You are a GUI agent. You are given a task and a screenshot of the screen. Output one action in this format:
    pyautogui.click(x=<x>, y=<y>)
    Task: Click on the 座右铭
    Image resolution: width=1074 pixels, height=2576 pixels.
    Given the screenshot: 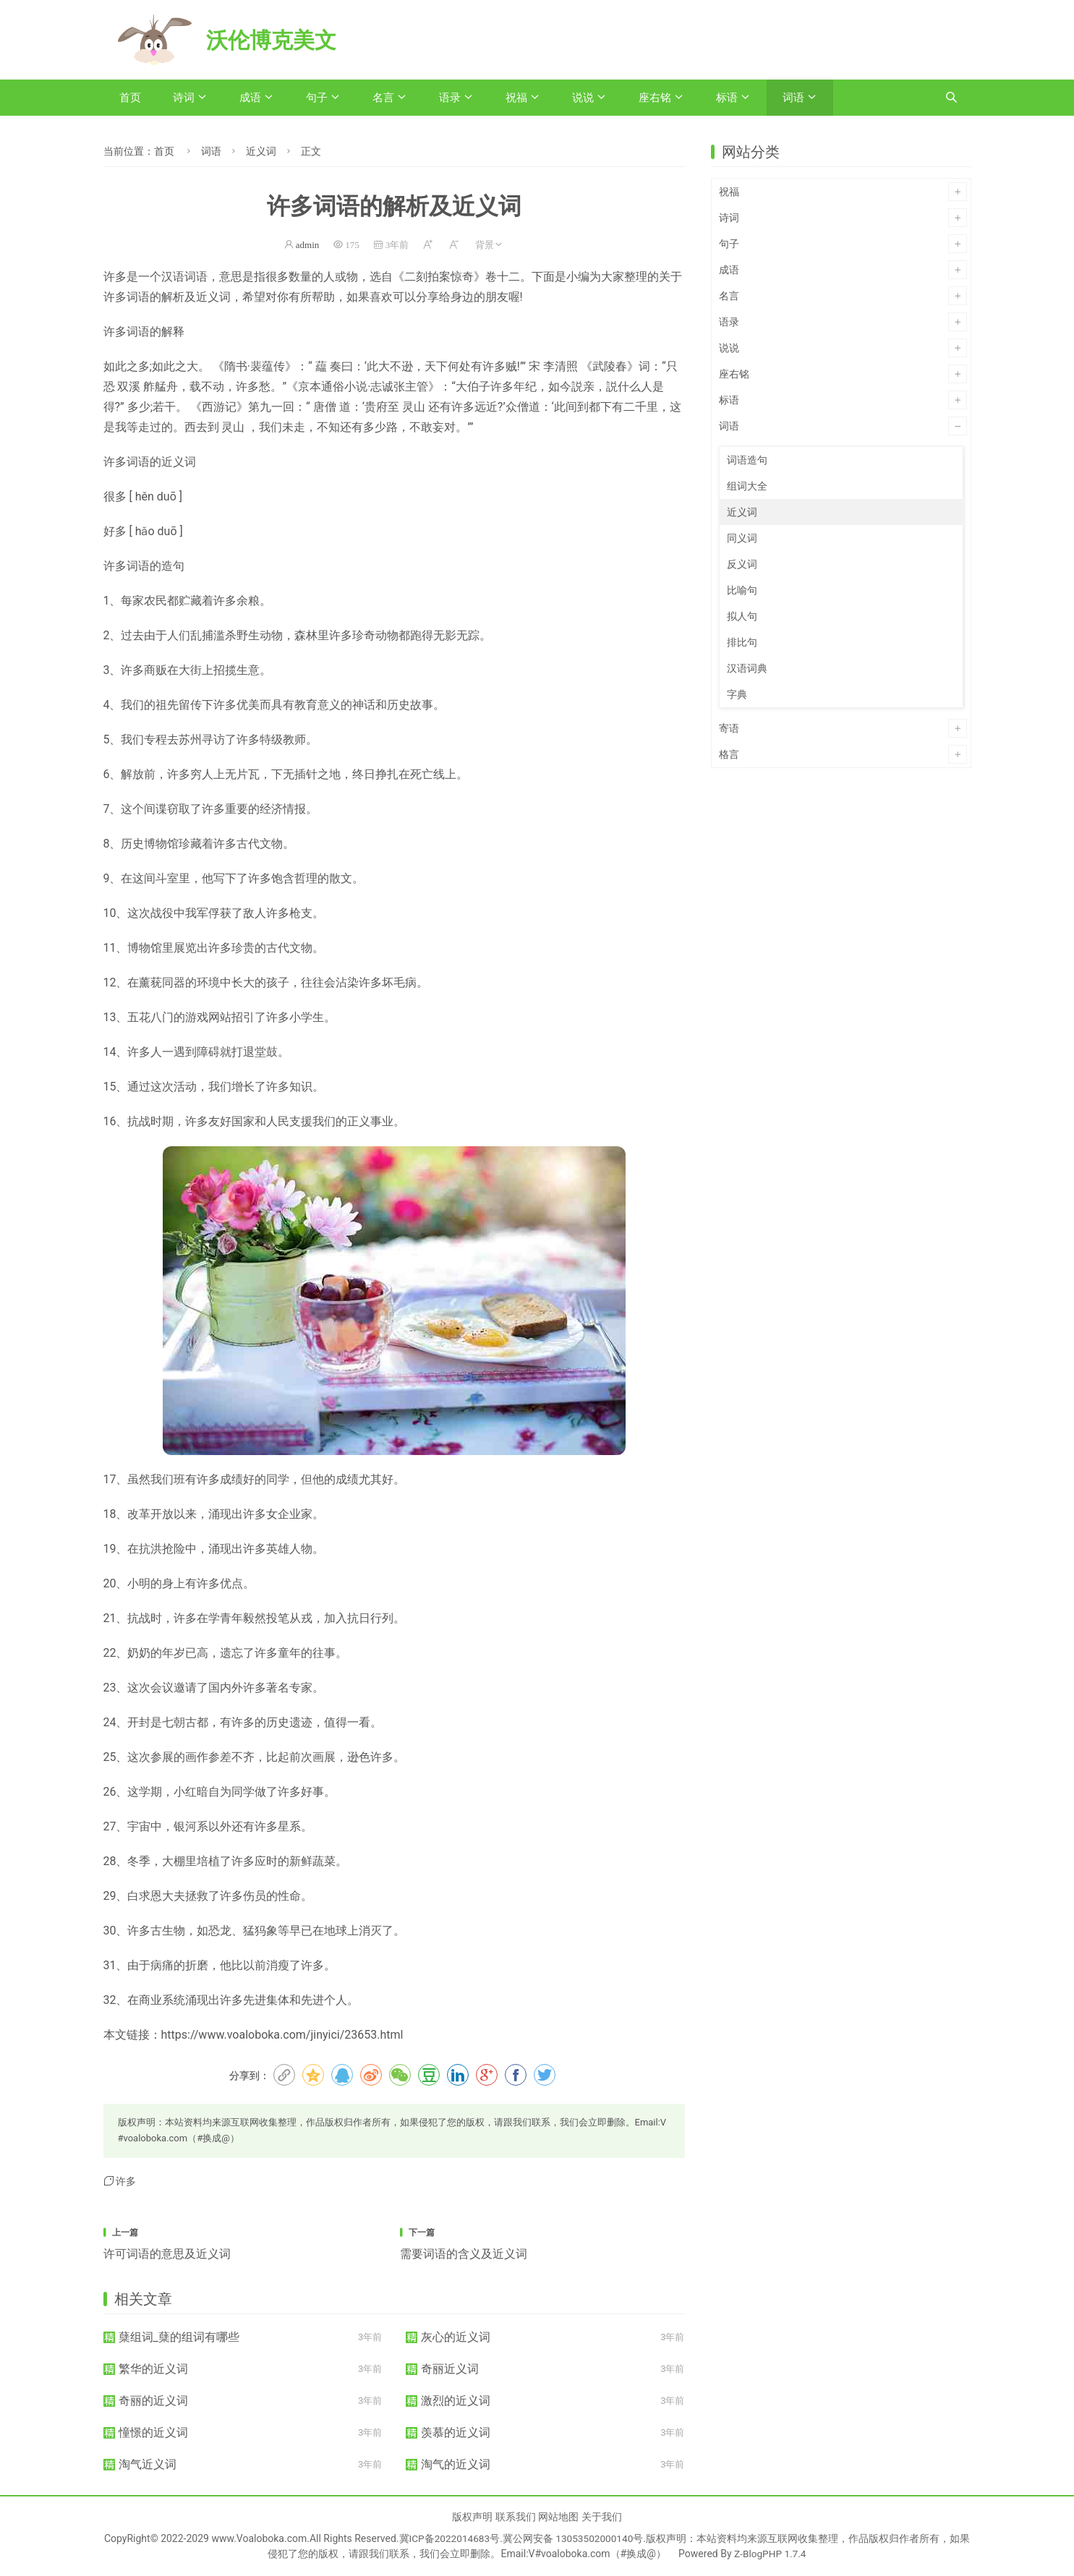 What is the action you would take?
    pyautogui.click(x=655, y=97)
    